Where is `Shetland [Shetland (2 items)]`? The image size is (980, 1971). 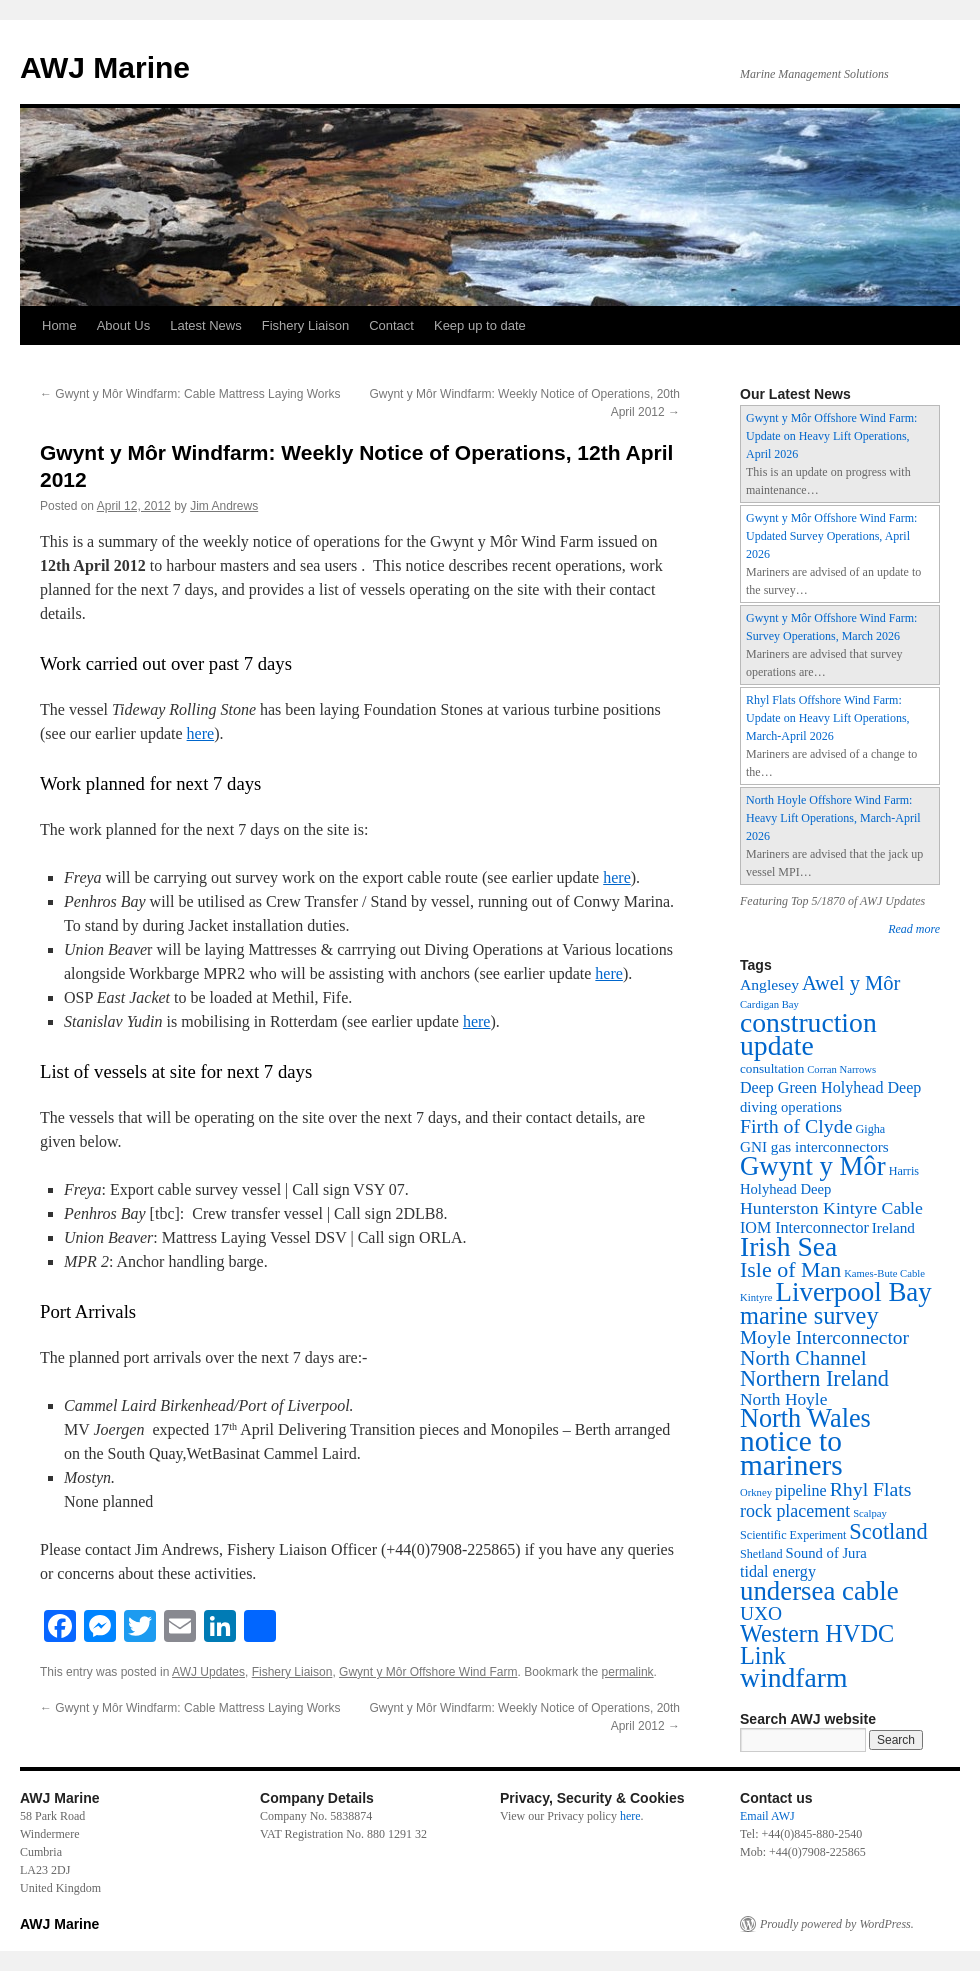
Shetland [Shetland (2 items)] is located at coordinates (761, 1554).